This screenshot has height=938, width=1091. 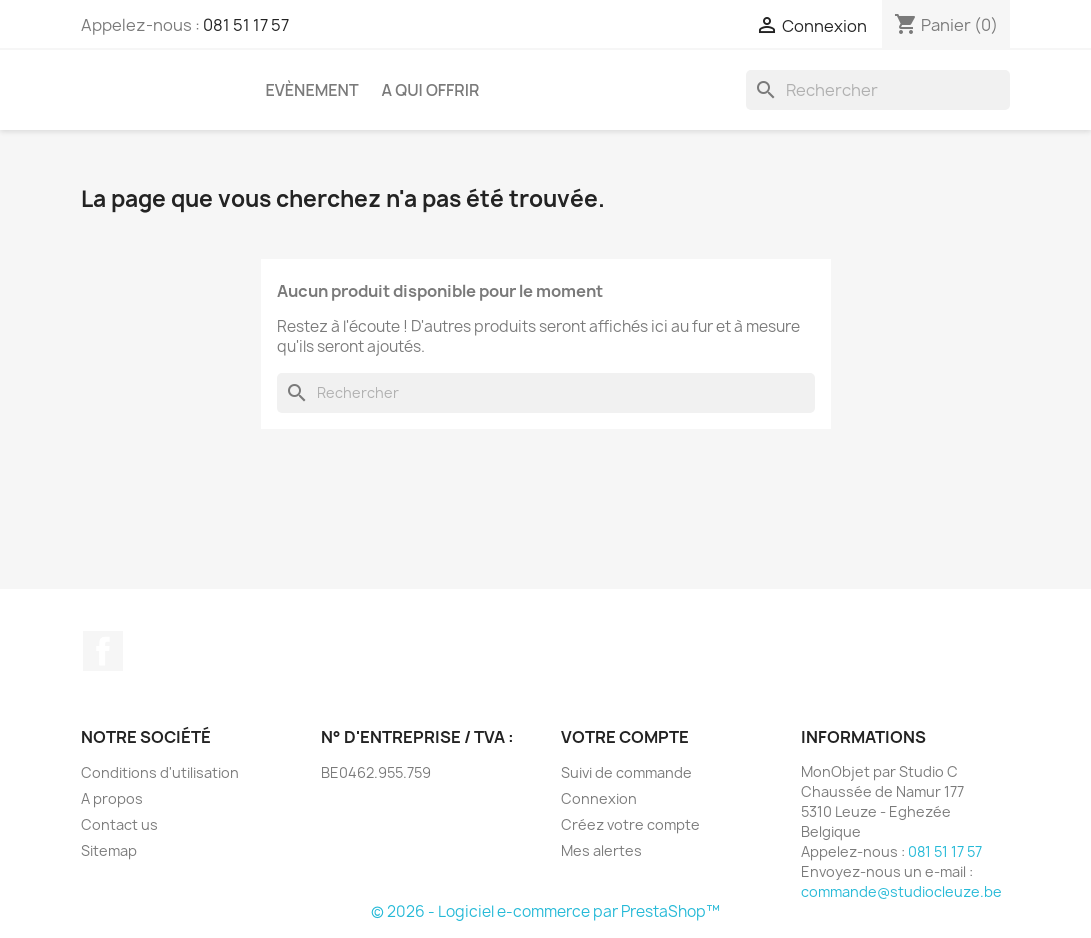 What do you see at coordinates (901, 891) in the screenshot?
I see `commande@studiocleuze.be` at bounding box center [901, 891].